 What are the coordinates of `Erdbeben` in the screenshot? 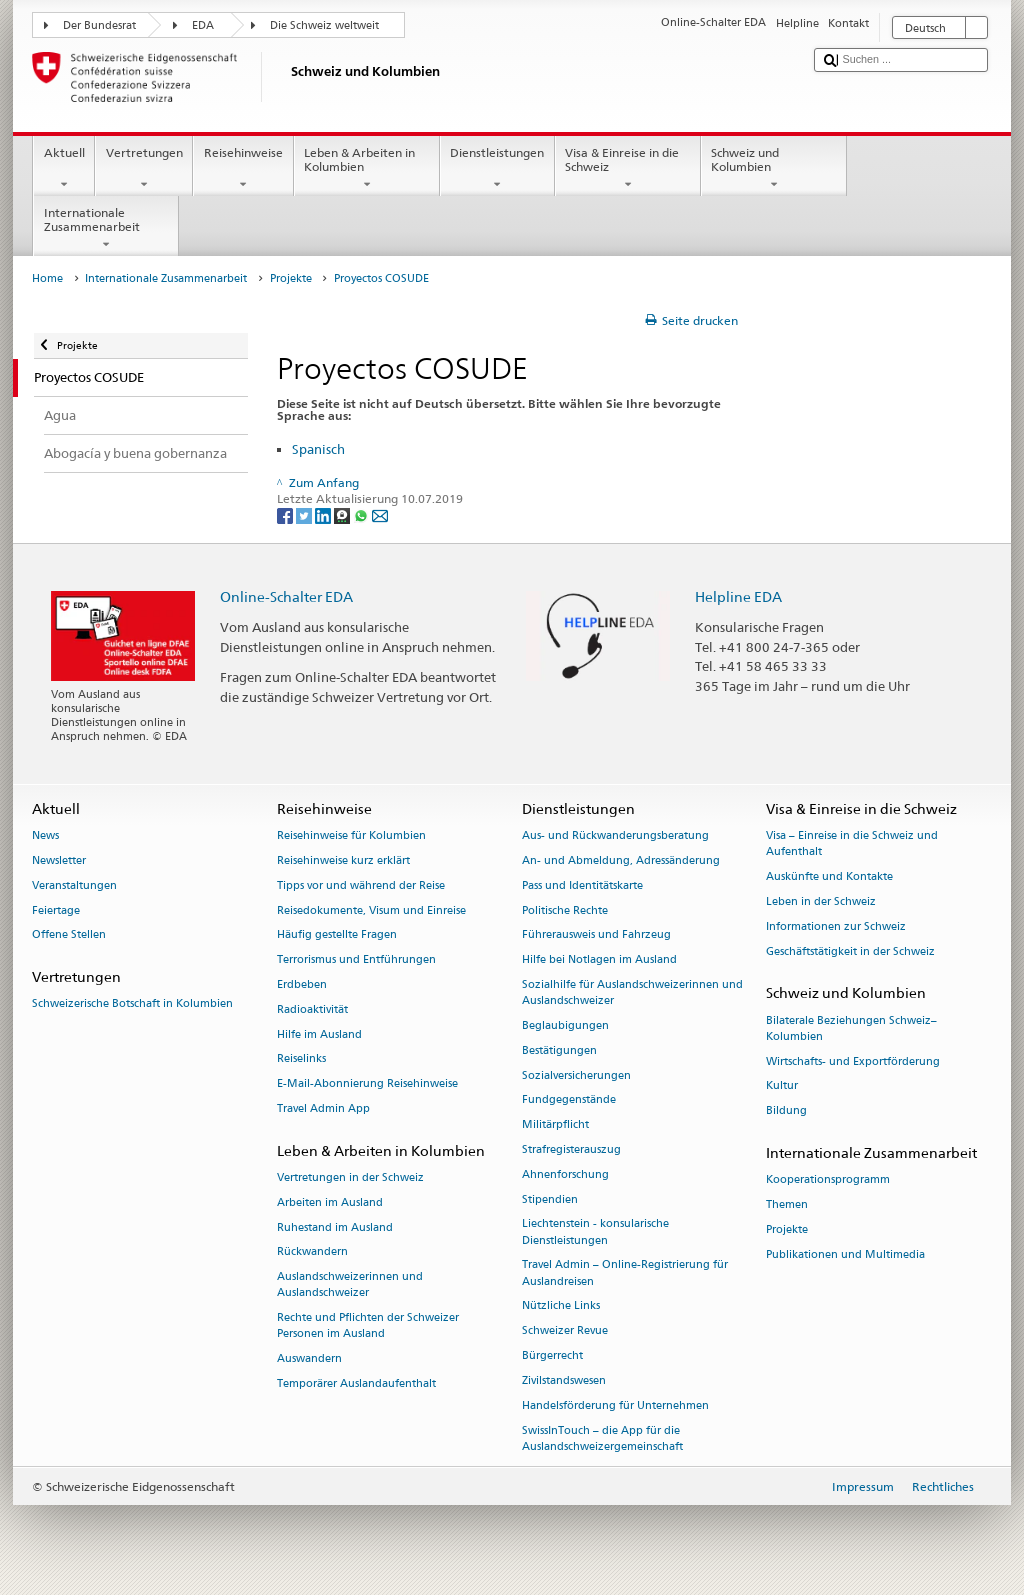 It's located at (302, 984).